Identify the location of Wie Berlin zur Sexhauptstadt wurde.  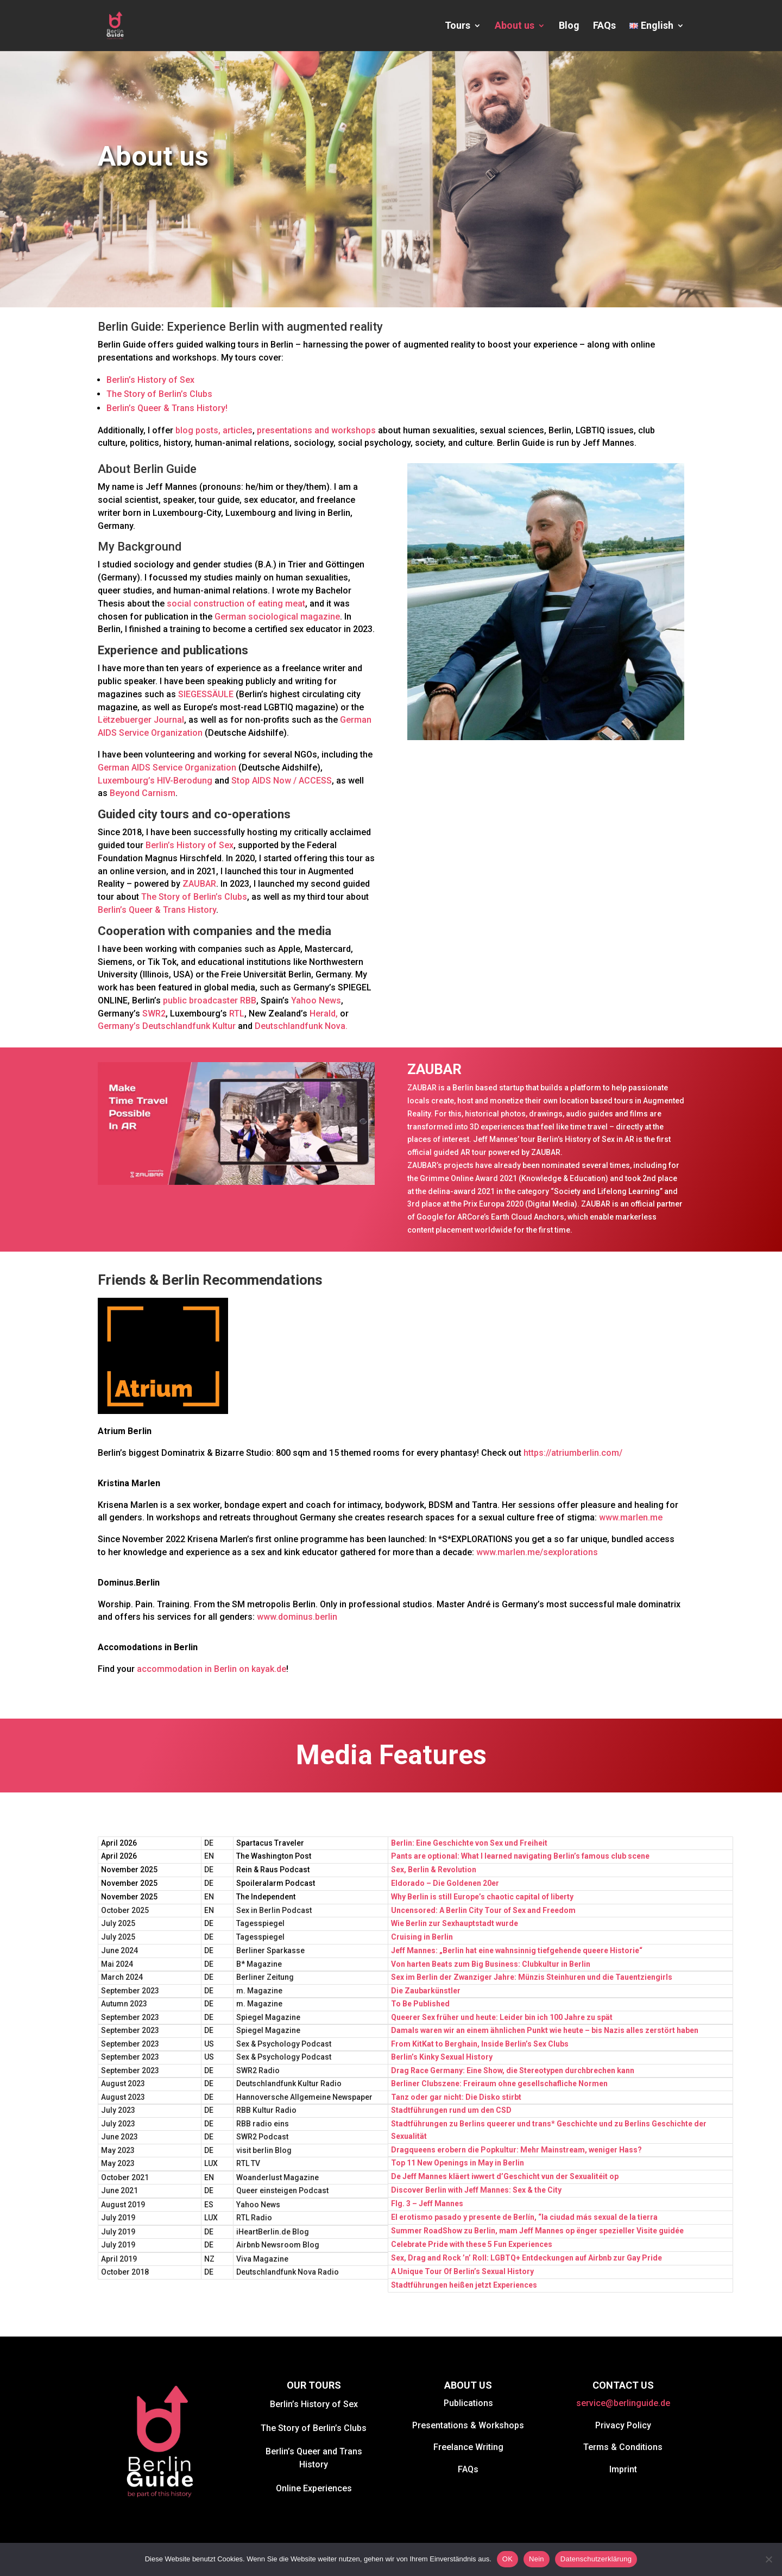
(454, 1923).